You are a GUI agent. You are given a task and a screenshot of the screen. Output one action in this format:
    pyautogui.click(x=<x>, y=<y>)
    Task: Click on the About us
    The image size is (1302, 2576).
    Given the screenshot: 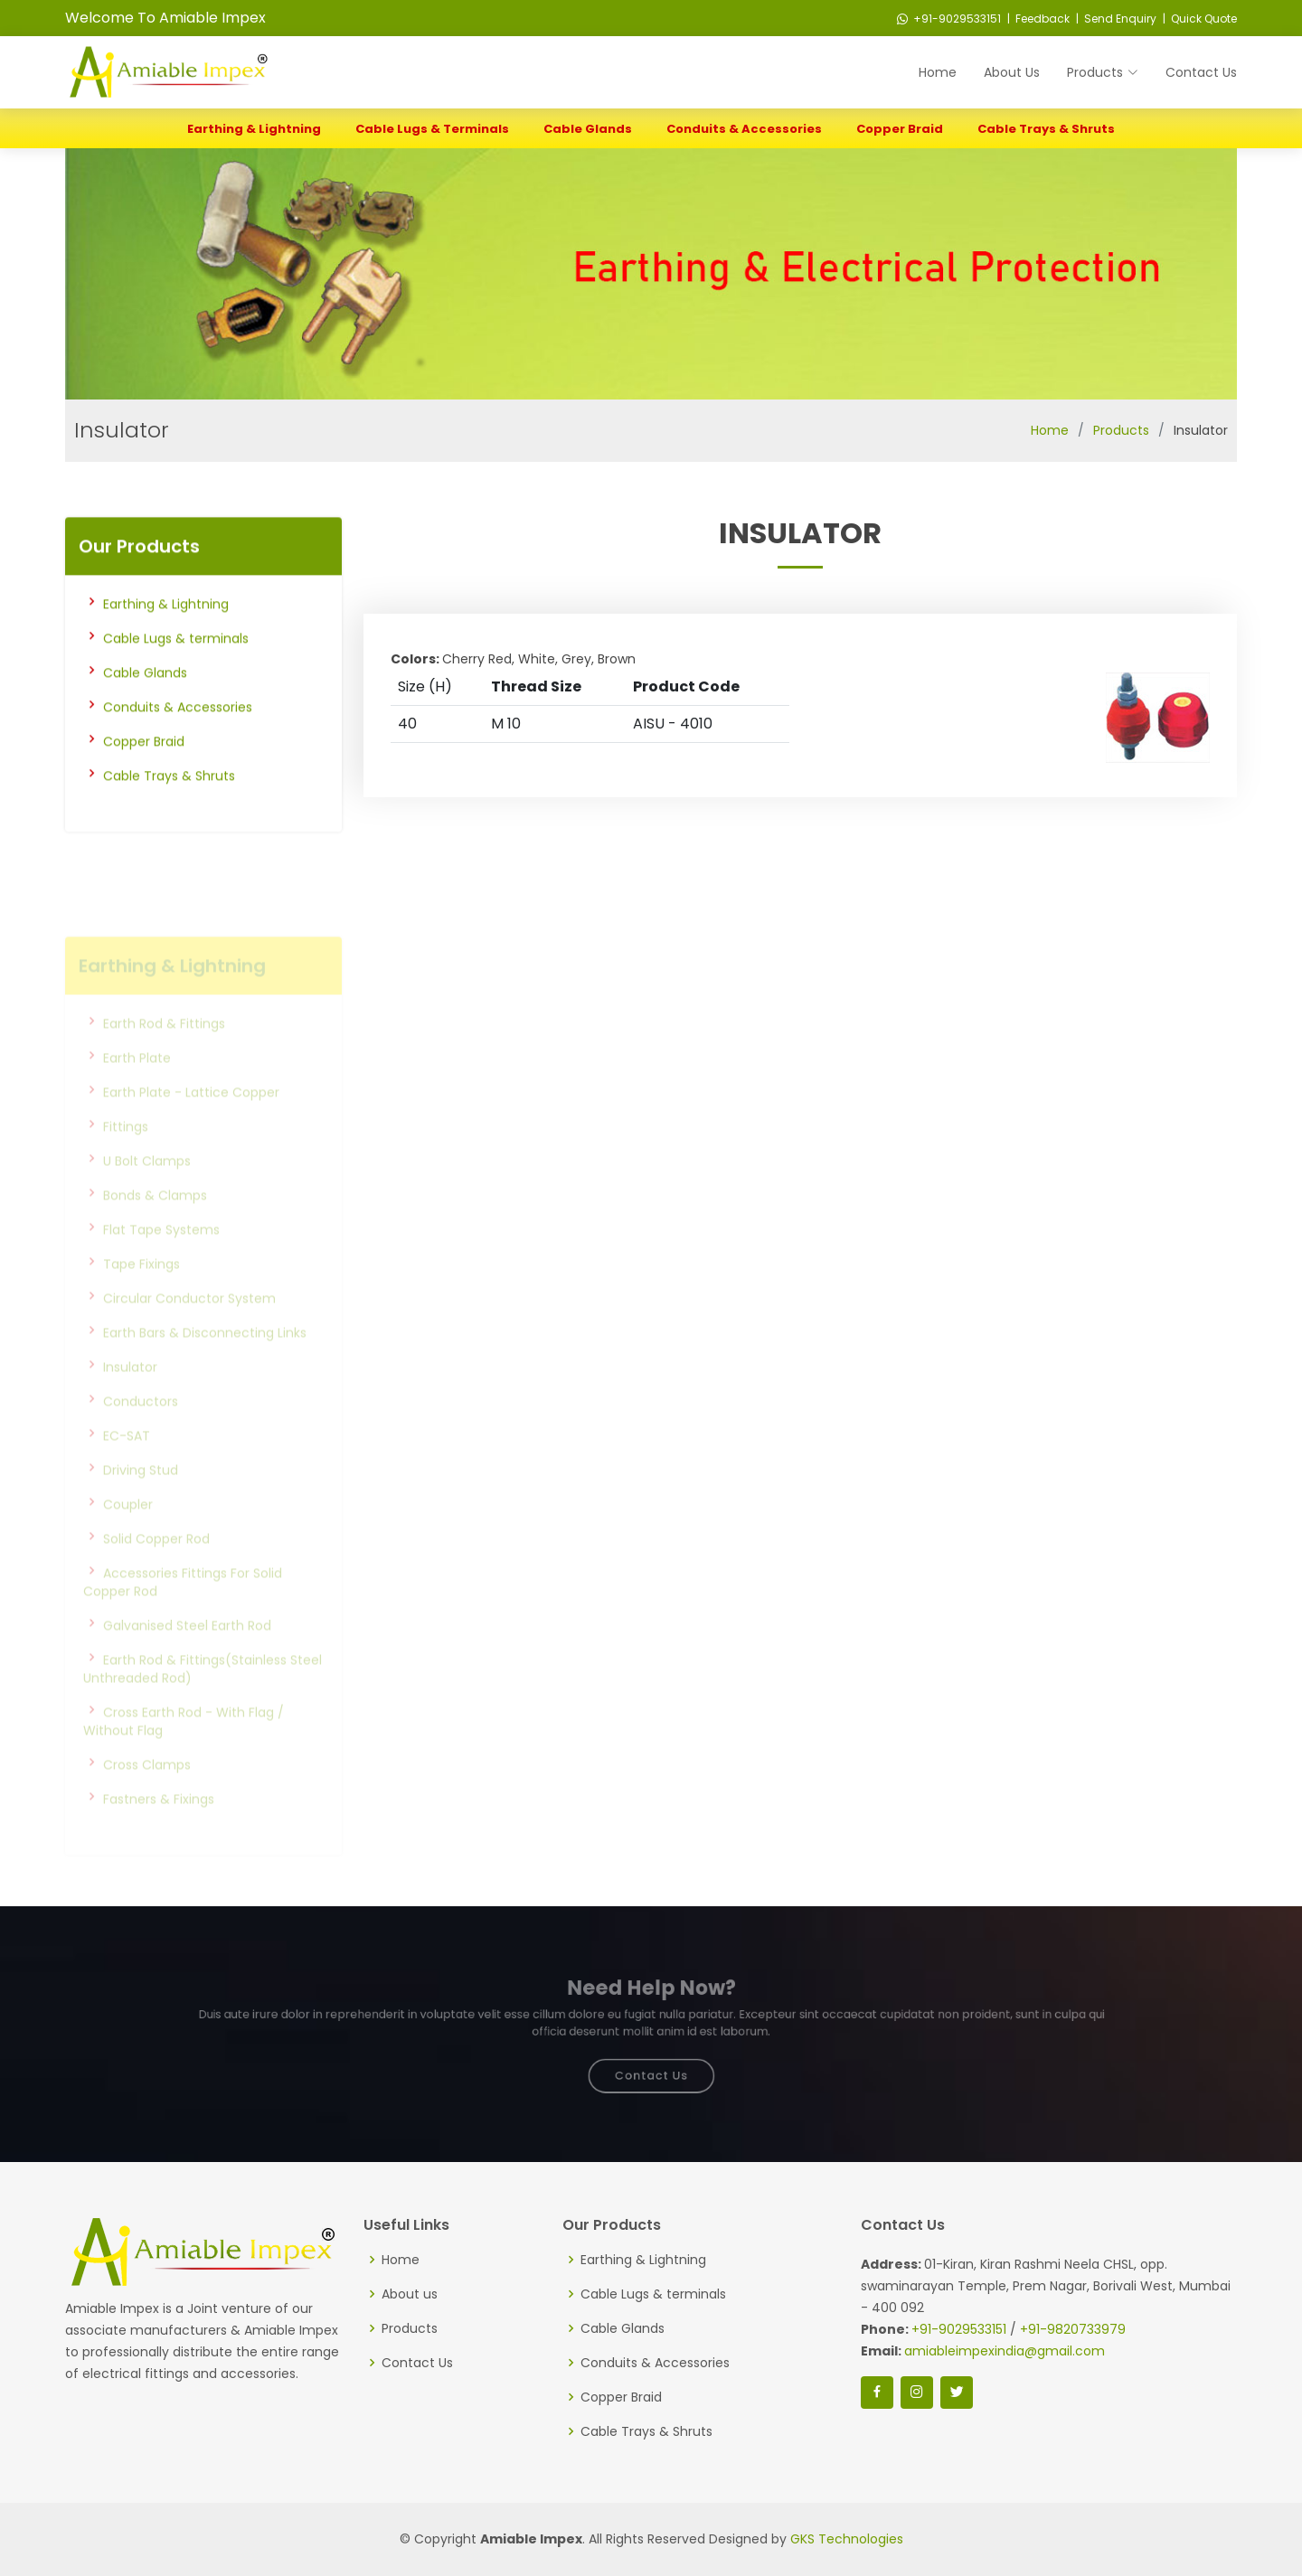 What is the action you would take?
    pyautogui.click(x=410, y=2294)
    